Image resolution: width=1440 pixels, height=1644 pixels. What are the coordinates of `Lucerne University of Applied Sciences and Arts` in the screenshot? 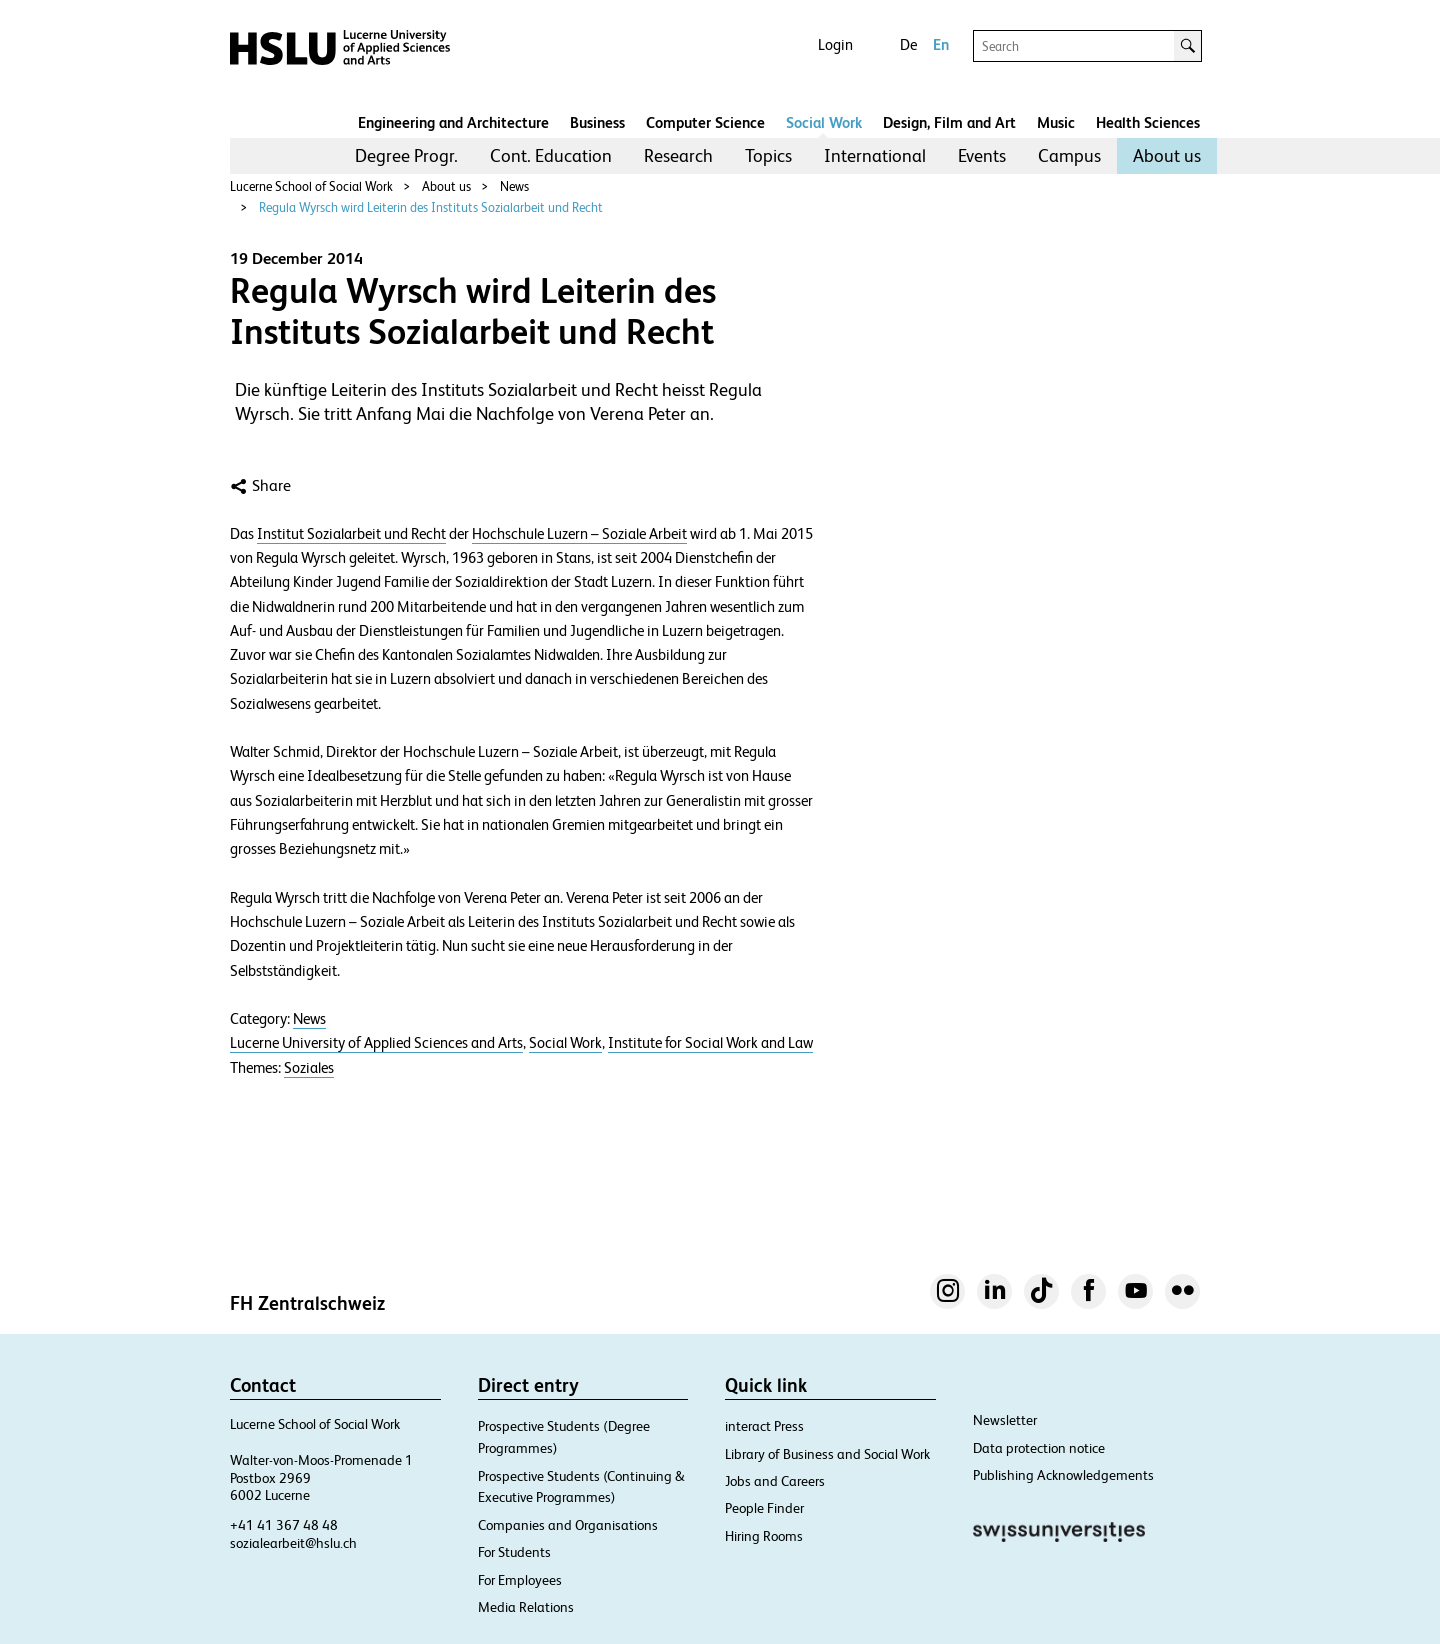 It's located at (376, 1043).